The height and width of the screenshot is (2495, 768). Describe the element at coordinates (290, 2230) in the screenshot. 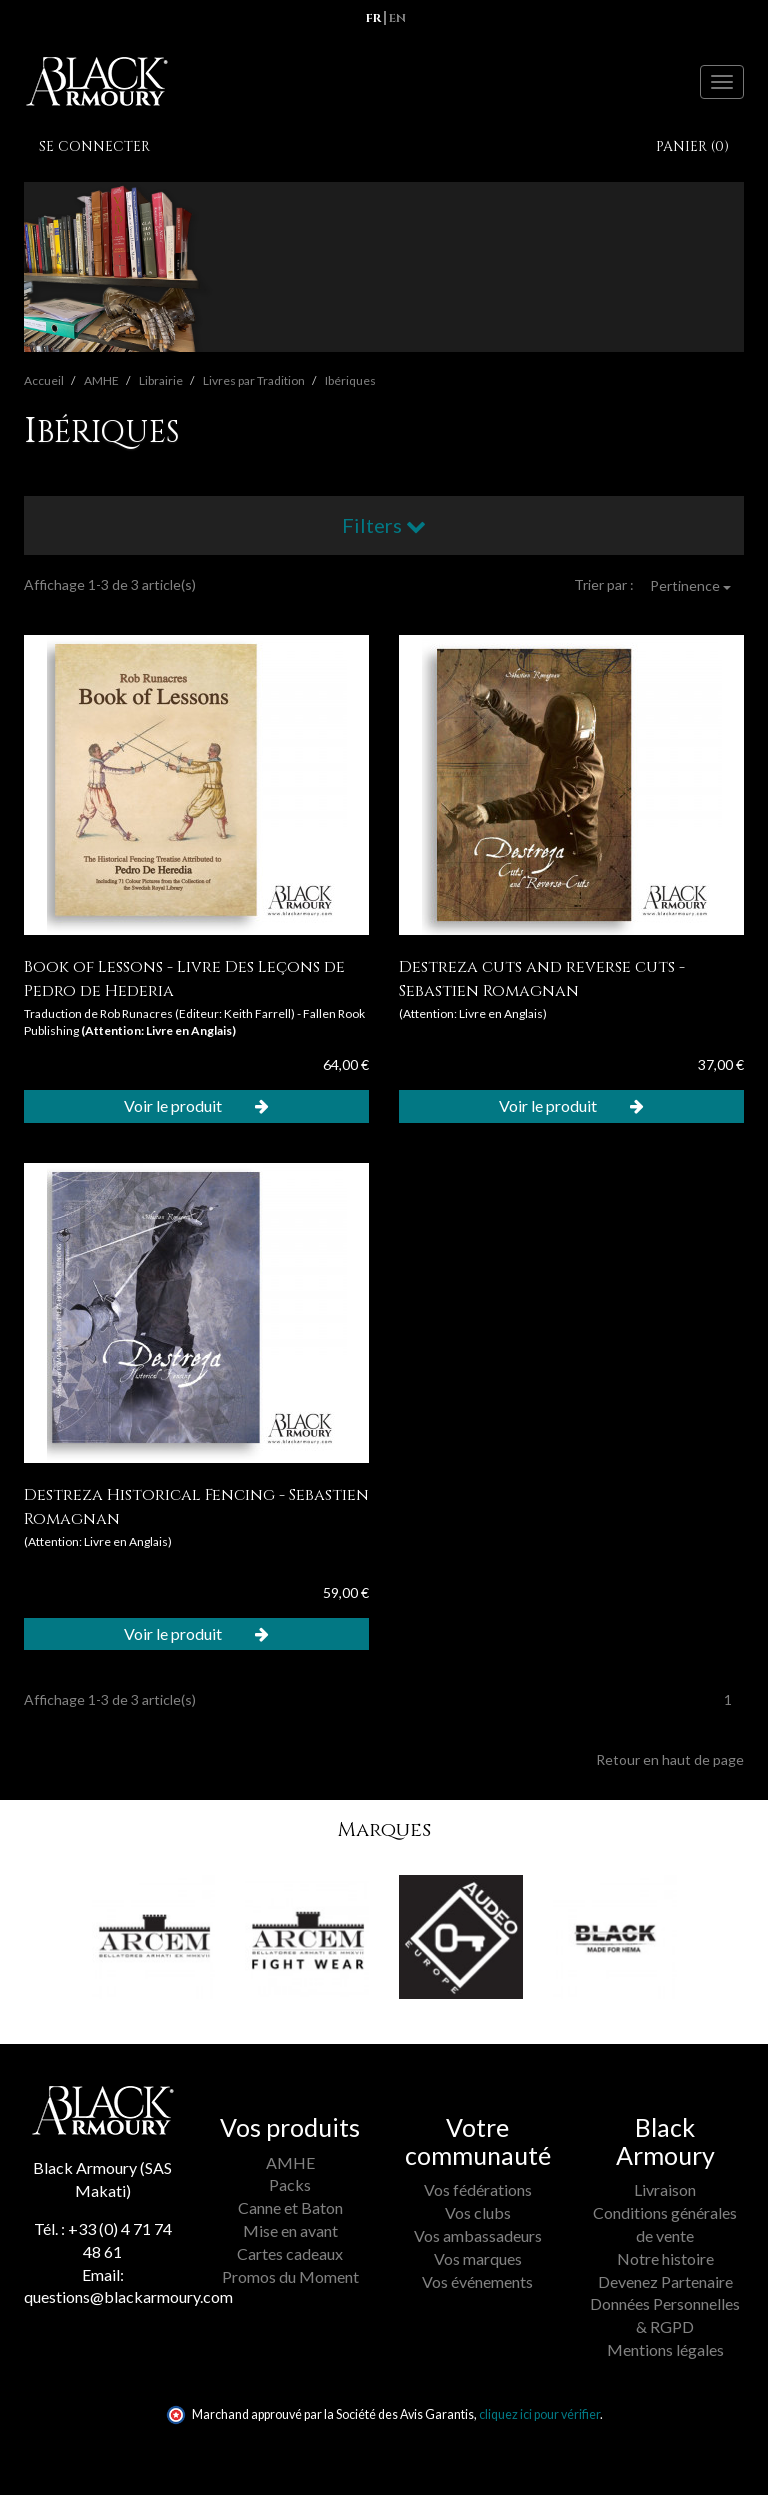

I see `Mise en avant` at that location.